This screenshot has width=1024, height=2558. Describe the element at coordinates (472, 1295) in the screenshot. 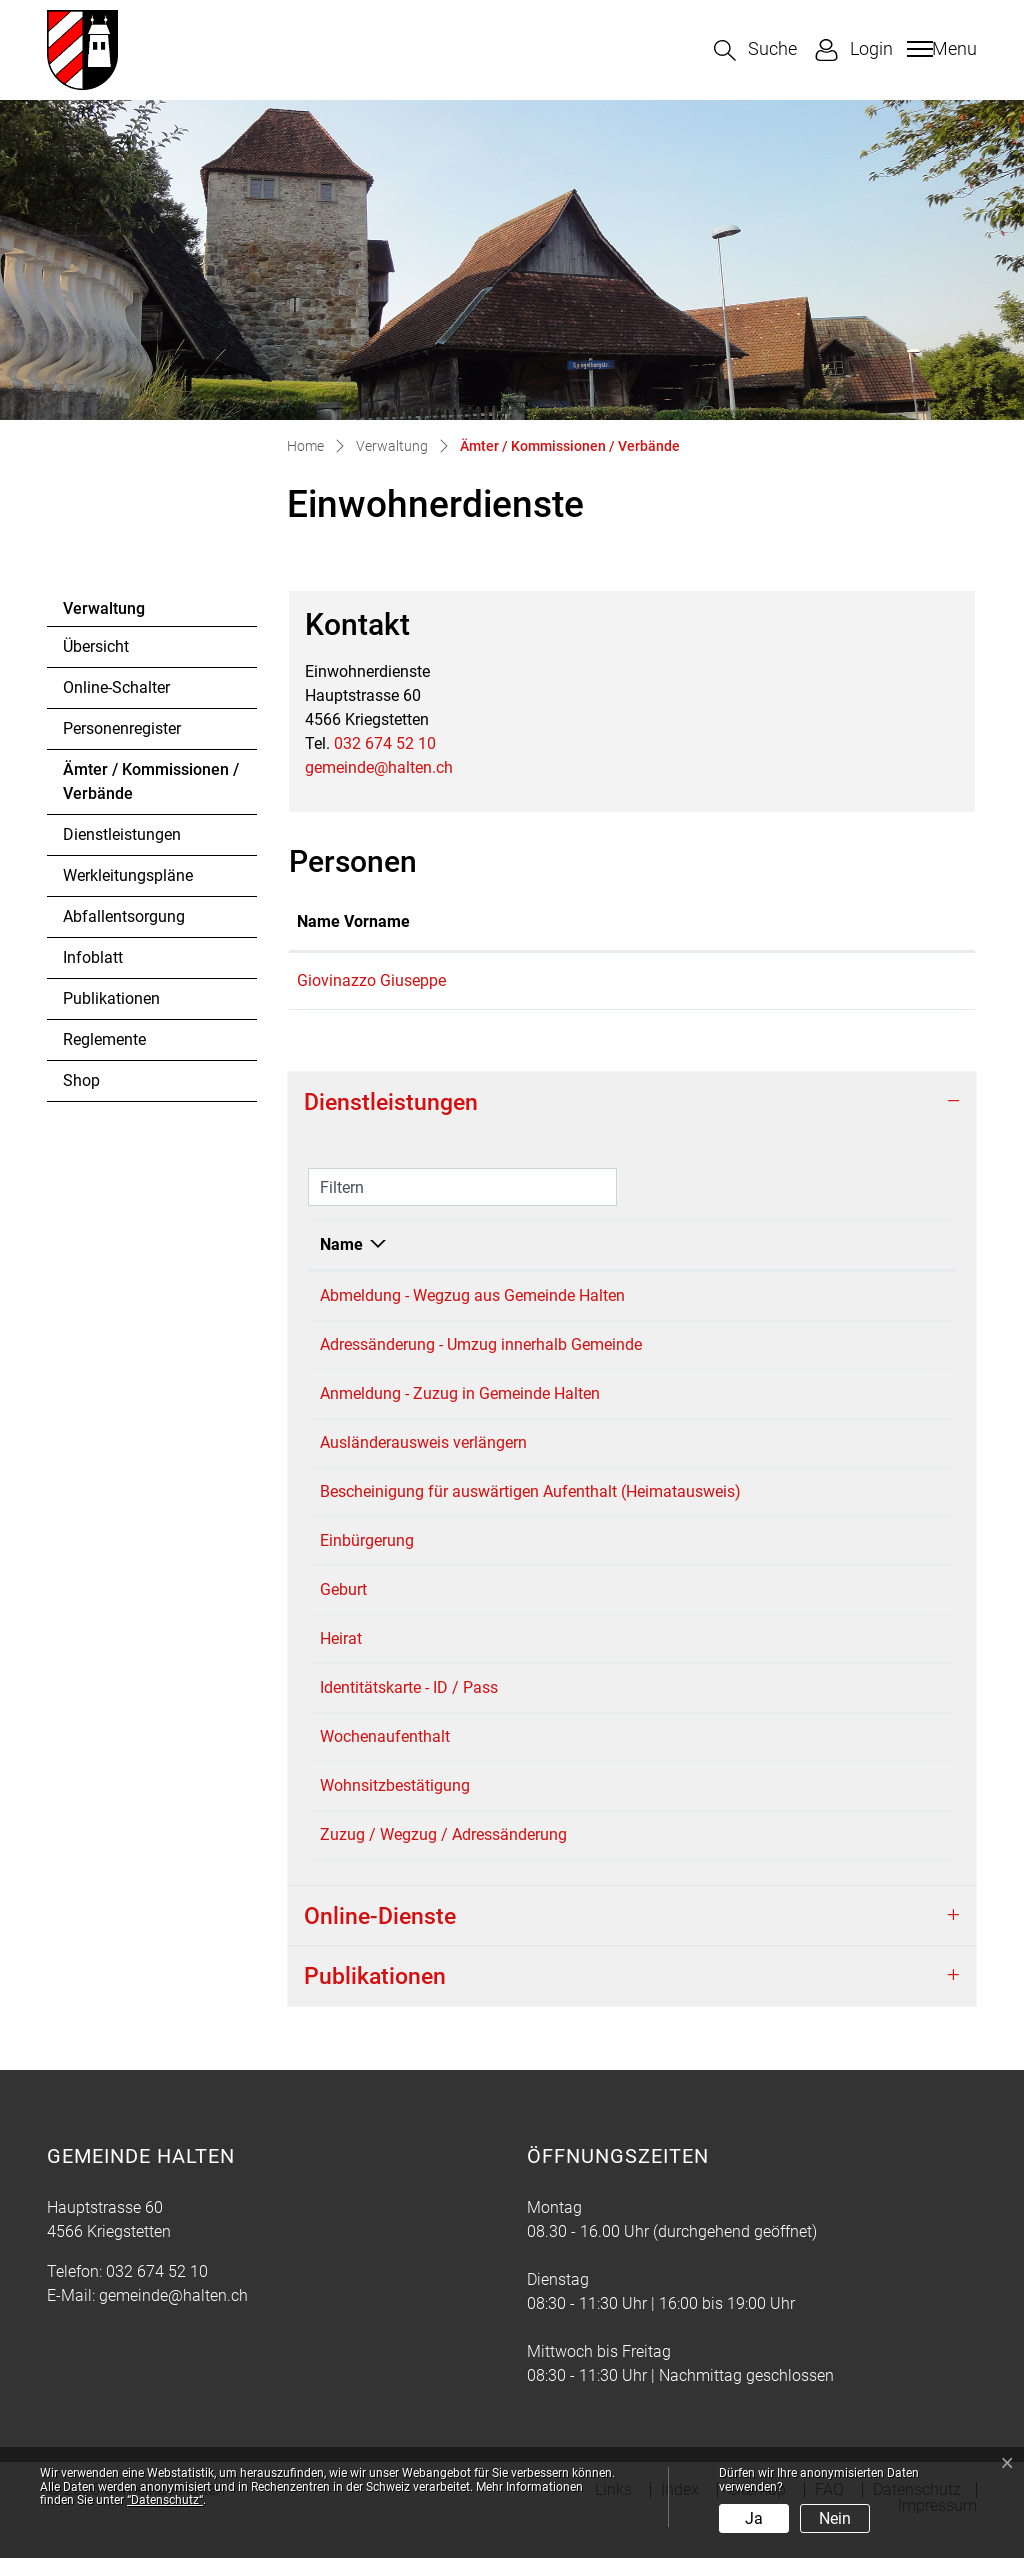

I see `Abmeldung - Wegzug aus Gemeinde Halten` at that location.